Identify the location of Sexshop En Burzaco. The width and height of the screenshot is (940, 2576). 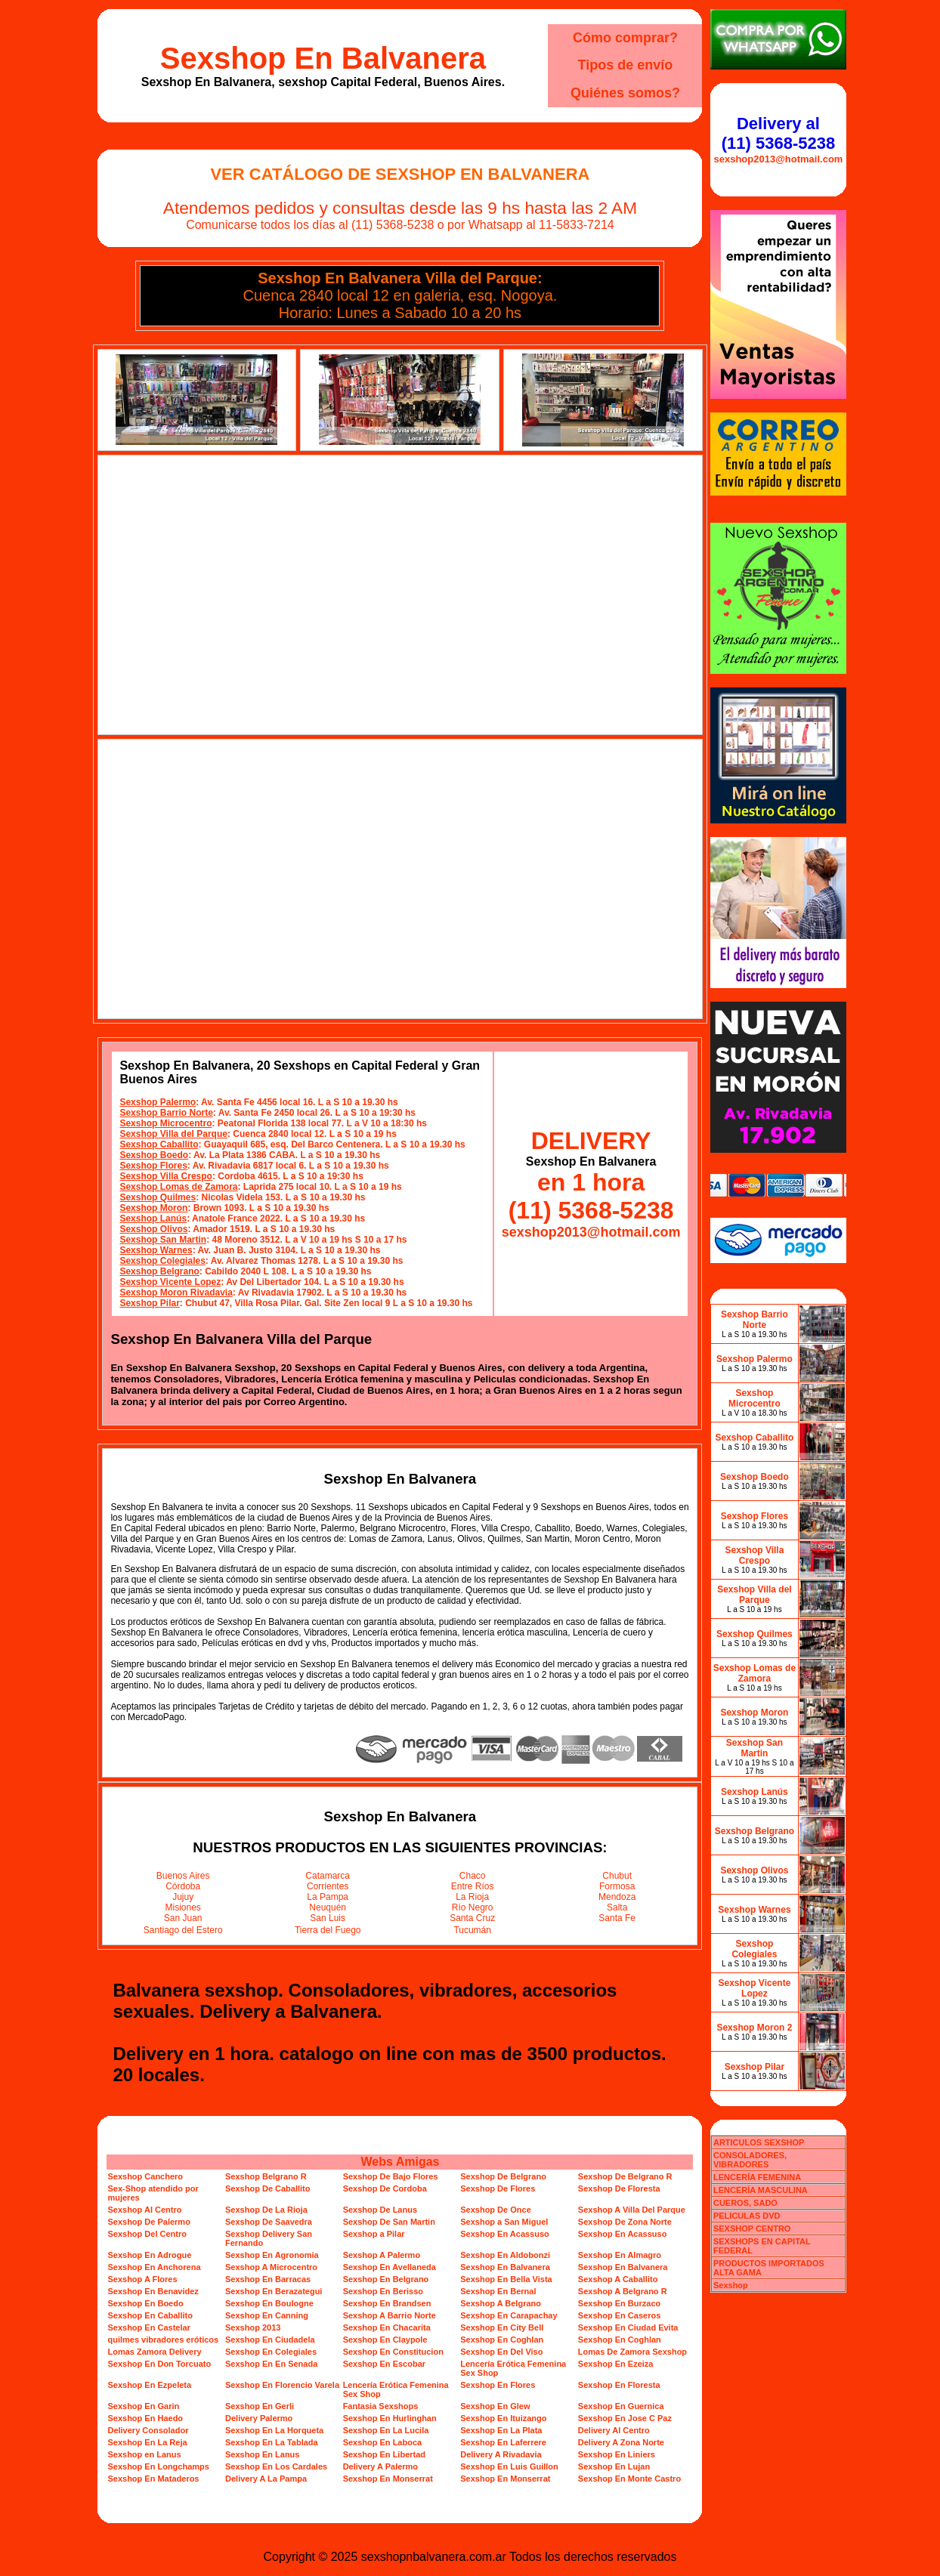
(619, 2303).